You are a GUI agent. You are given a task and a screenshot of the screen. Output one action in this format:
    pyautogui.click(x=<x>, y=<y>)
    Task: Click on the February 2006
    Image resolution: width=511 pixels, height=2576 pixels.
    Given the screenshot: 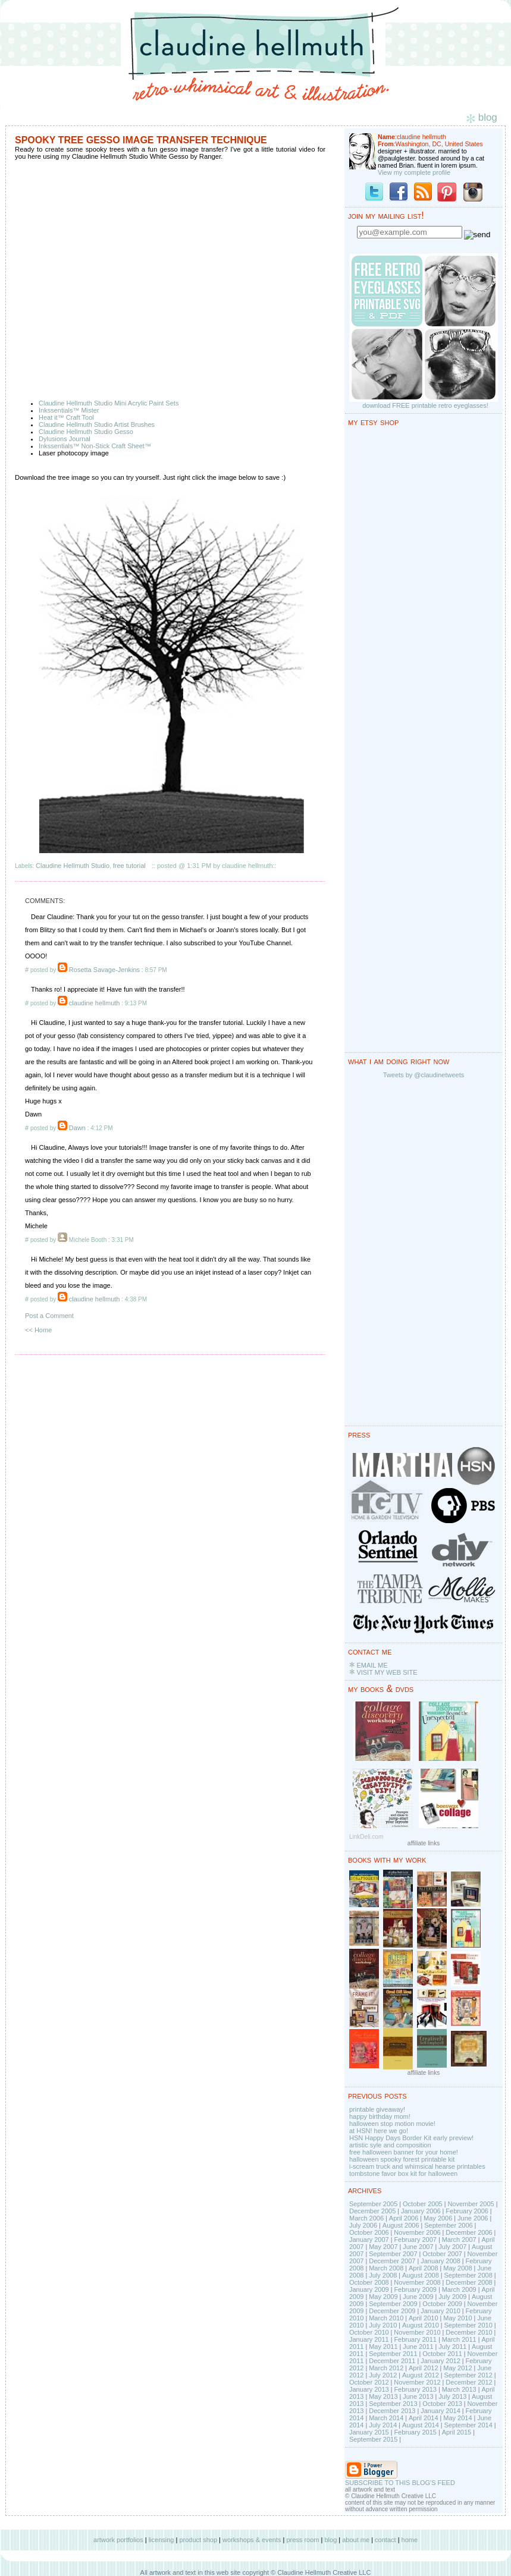 What is the action you would take?
    pyautogui.click(x=467, y=2211)
    